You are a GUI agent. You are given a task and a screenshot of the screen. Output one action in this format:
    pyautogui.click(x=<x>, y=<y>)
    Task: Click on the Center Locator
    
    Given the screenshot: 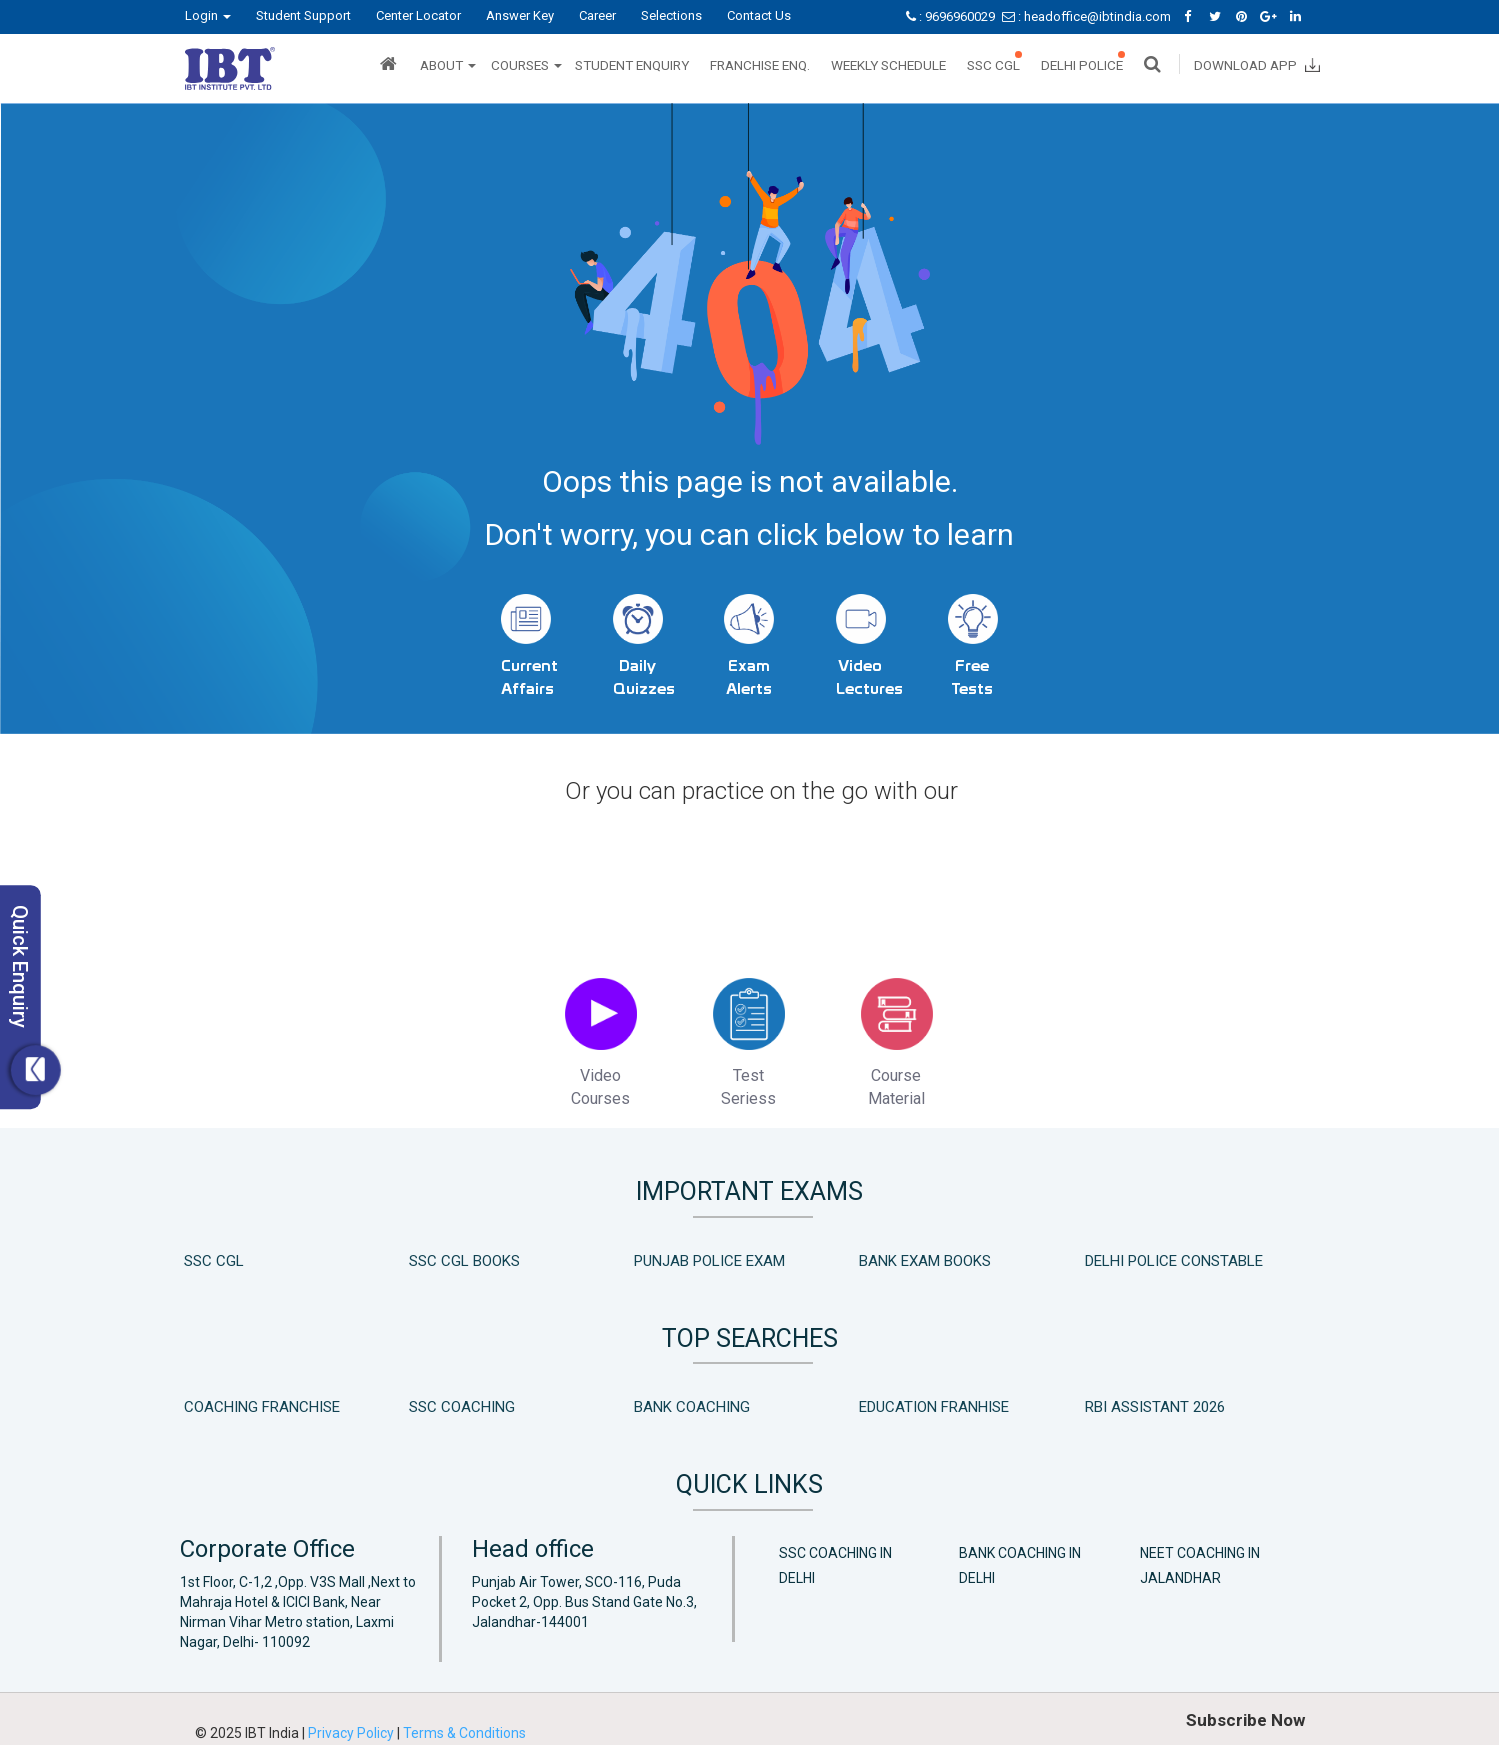 What is the action you would take?
    pyautogui.click(x=418, y=15)
    